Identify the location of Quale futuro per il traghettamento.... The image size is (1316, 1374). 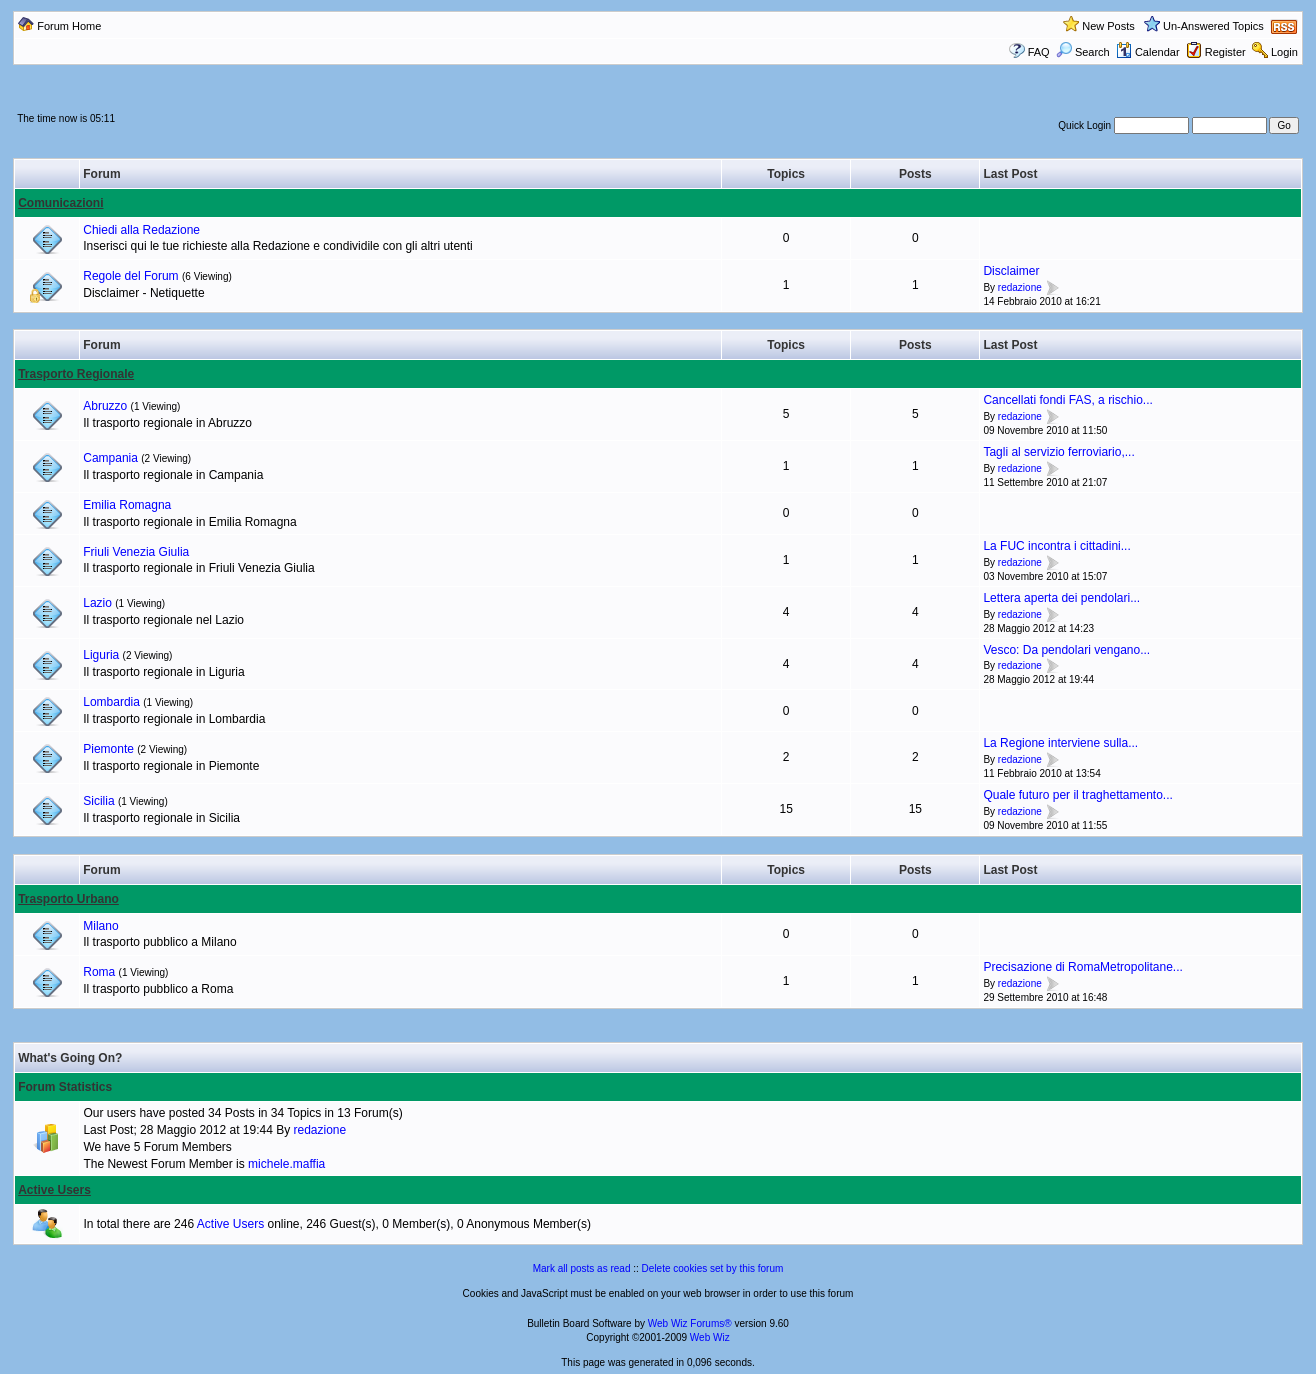
(1077, 795).